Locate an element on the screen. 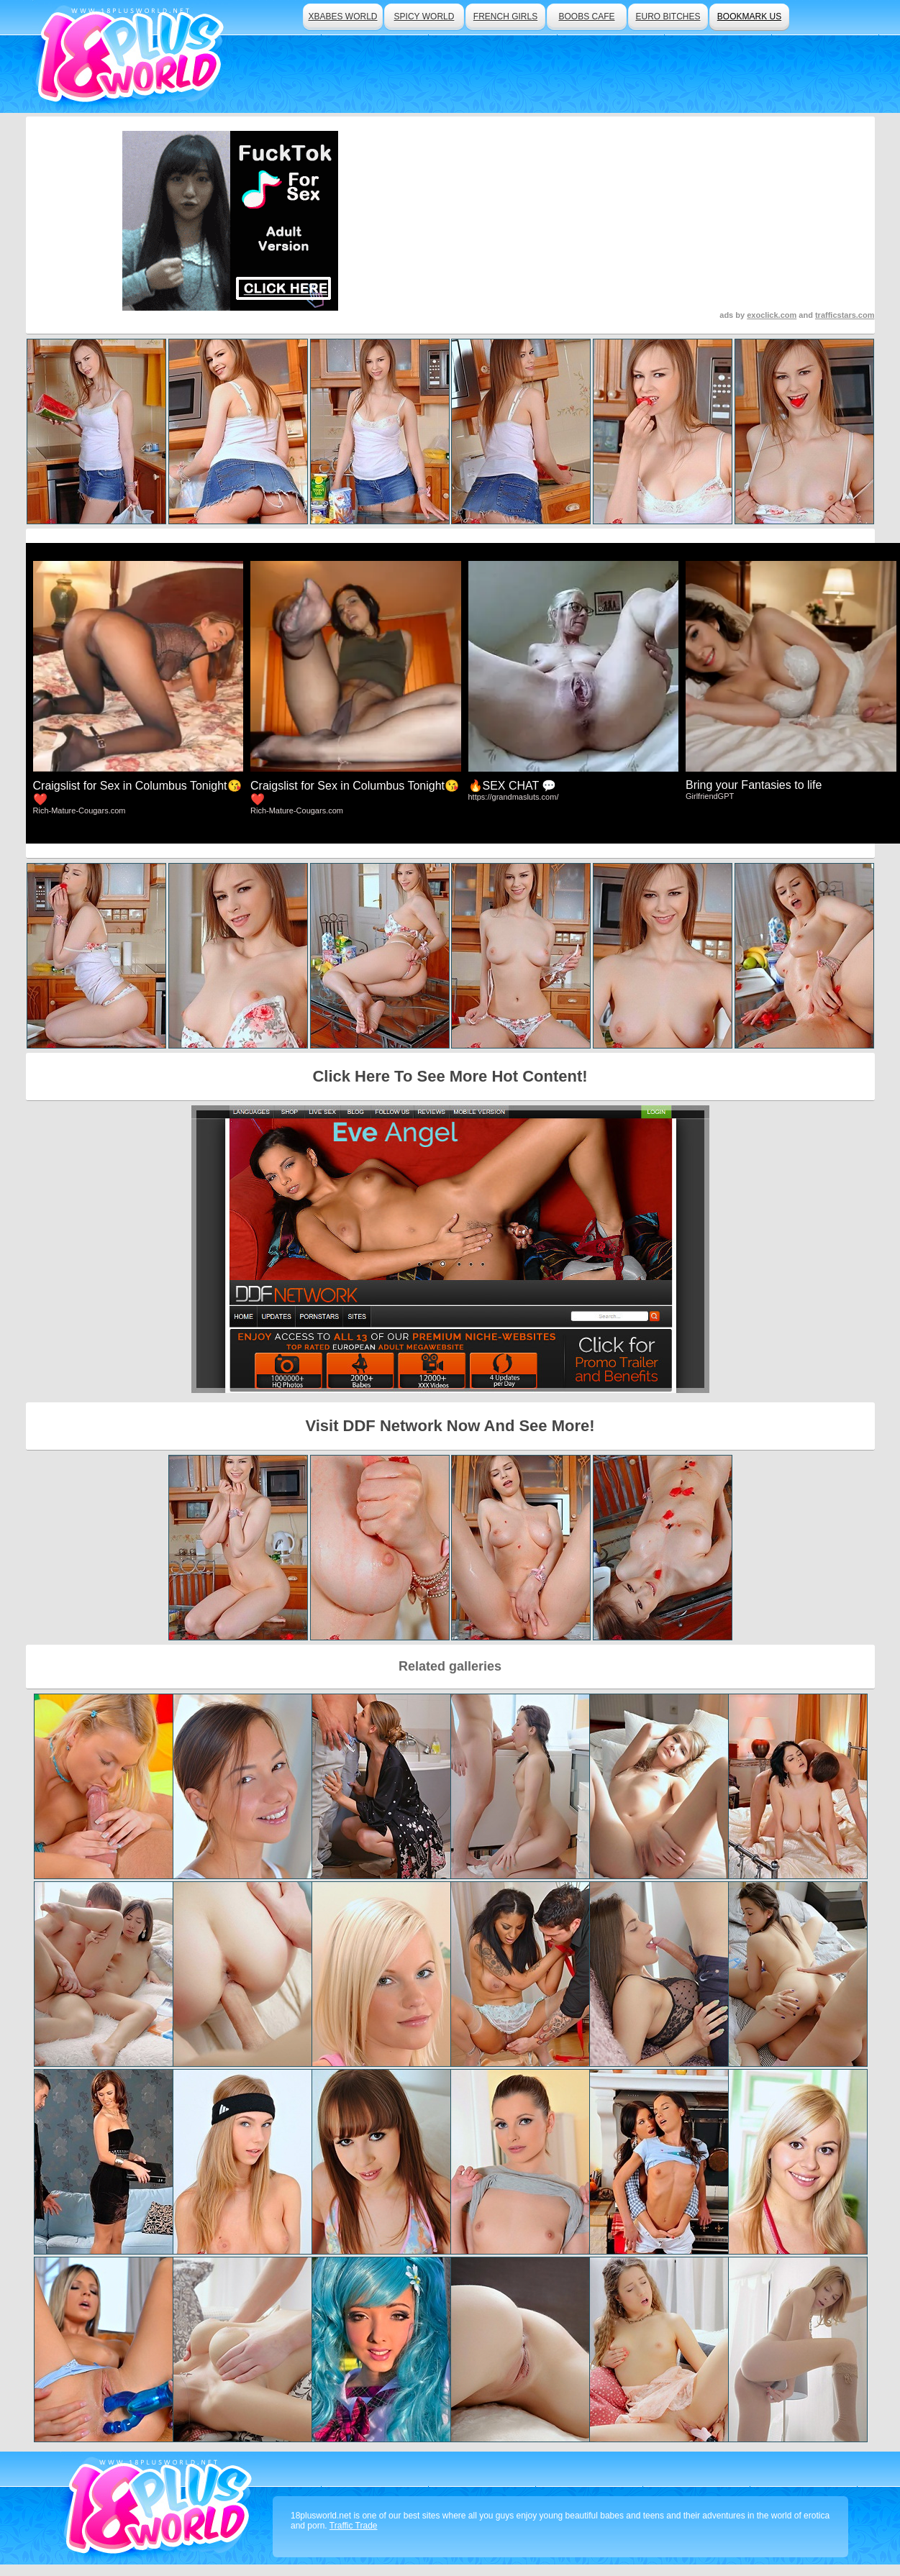 The height and width of the screenshot is (2576, 900). bookmark us is located at coordinates (749, 17).